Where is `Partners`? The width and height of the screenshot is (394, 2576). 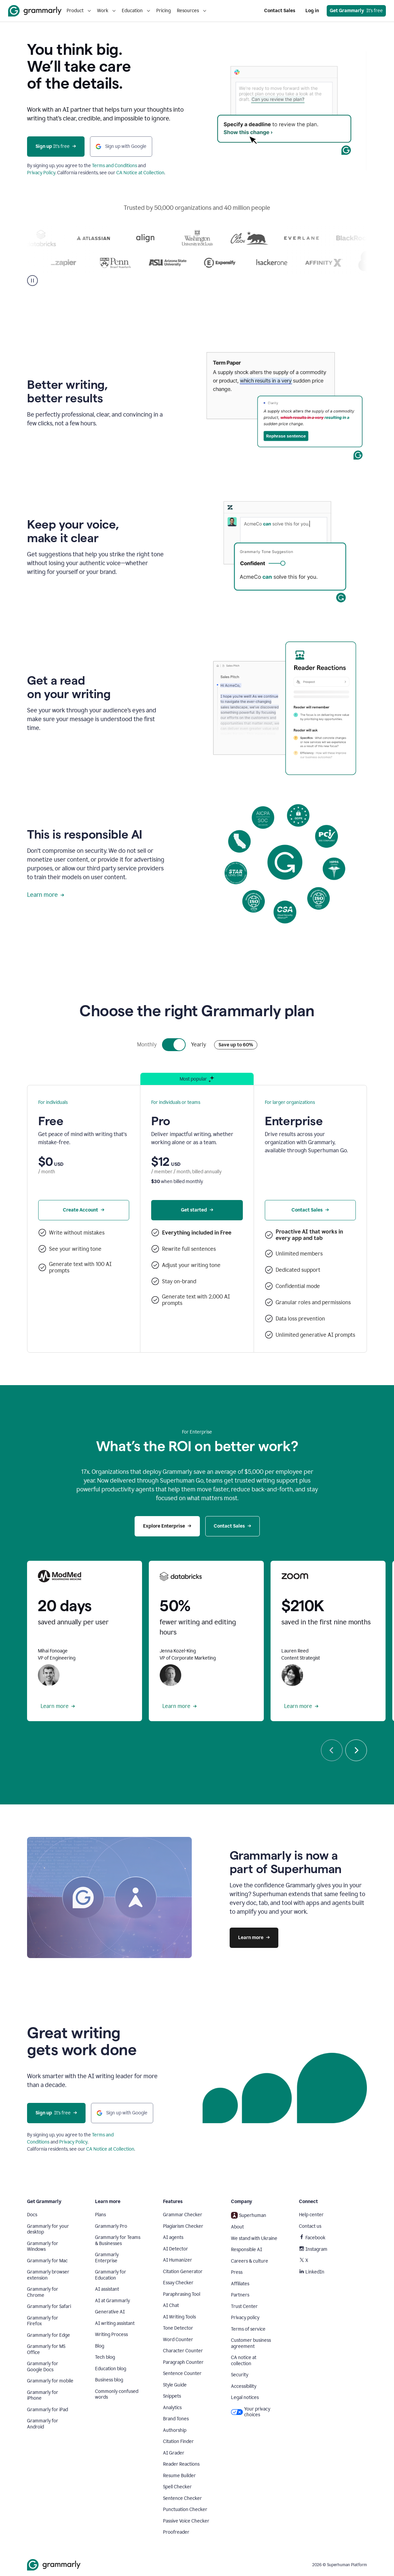
Partners is located at coordinates (240, 2295).